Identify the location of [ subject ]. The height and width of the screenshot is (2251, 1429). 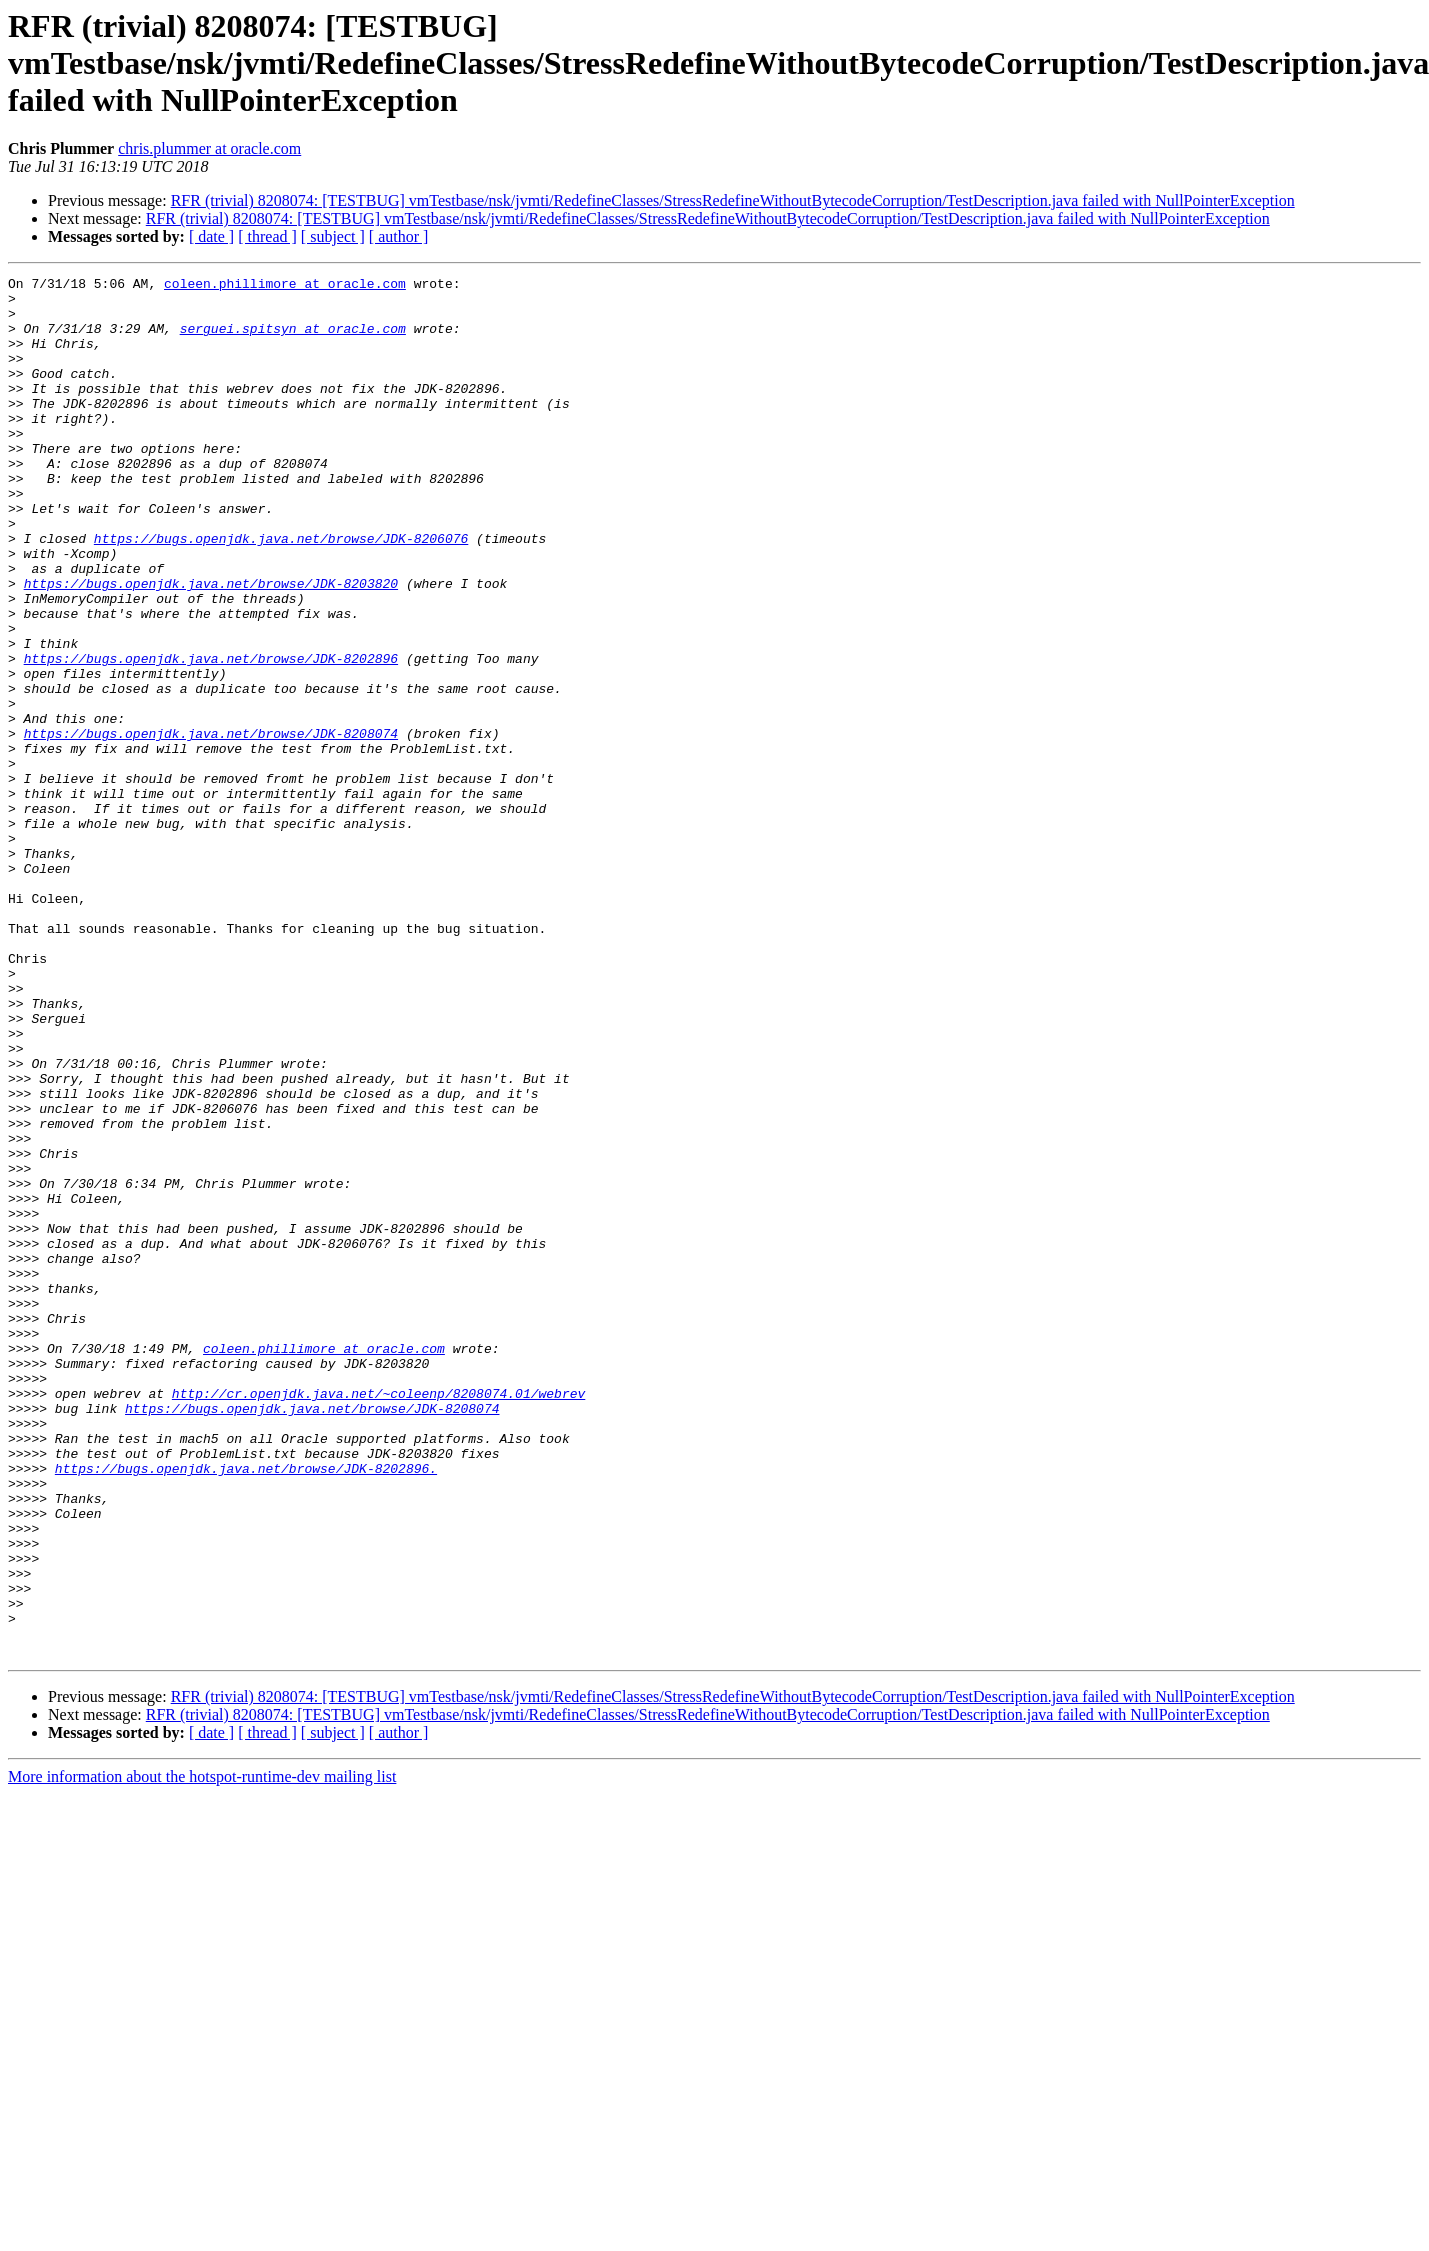
(333, 236).